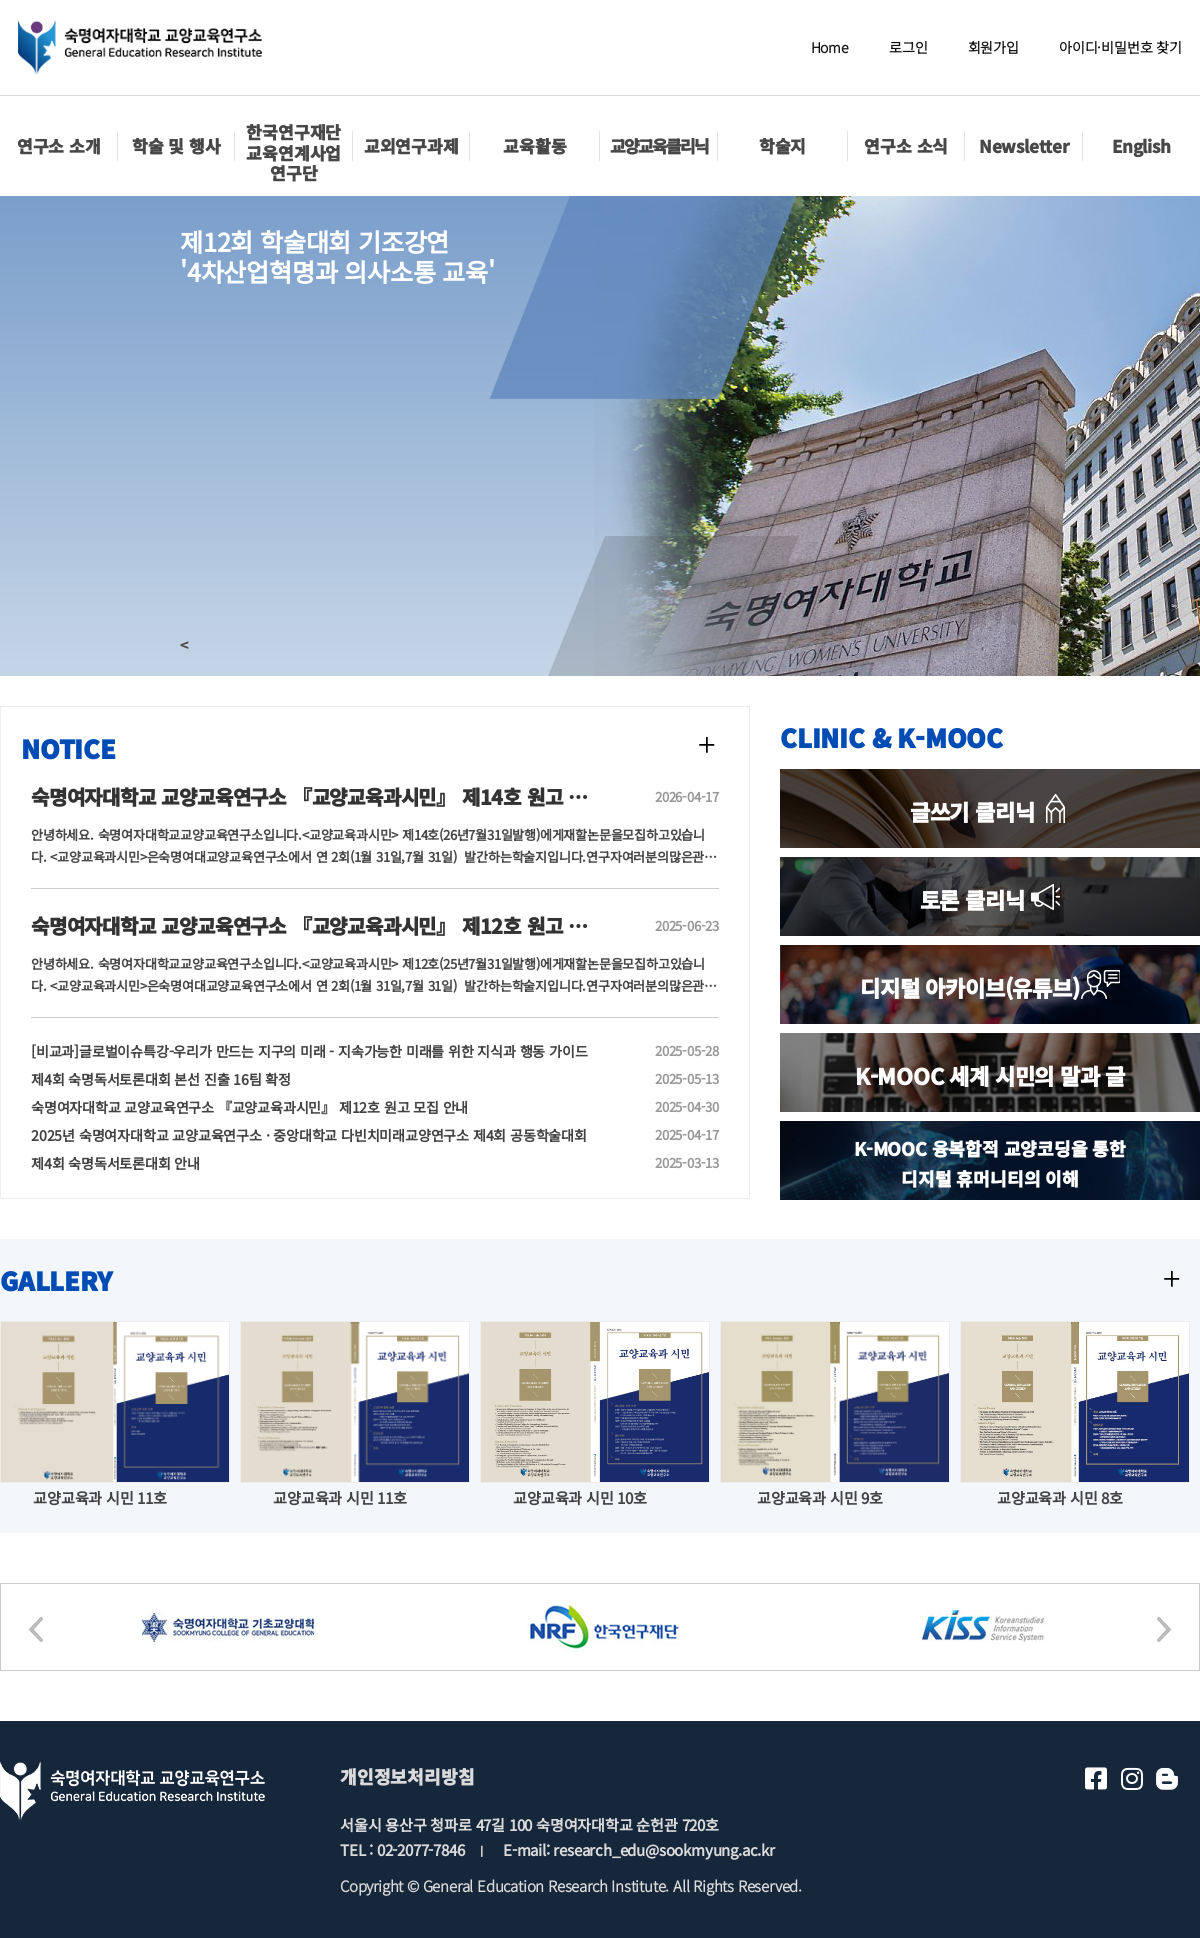 The height and width of the screenshot is (1938, 1200). What do you see at coordinates (989, 987) in the screenshot?
I see `디지털 아카이브(유튜브)` at bounding box center [989, 987].